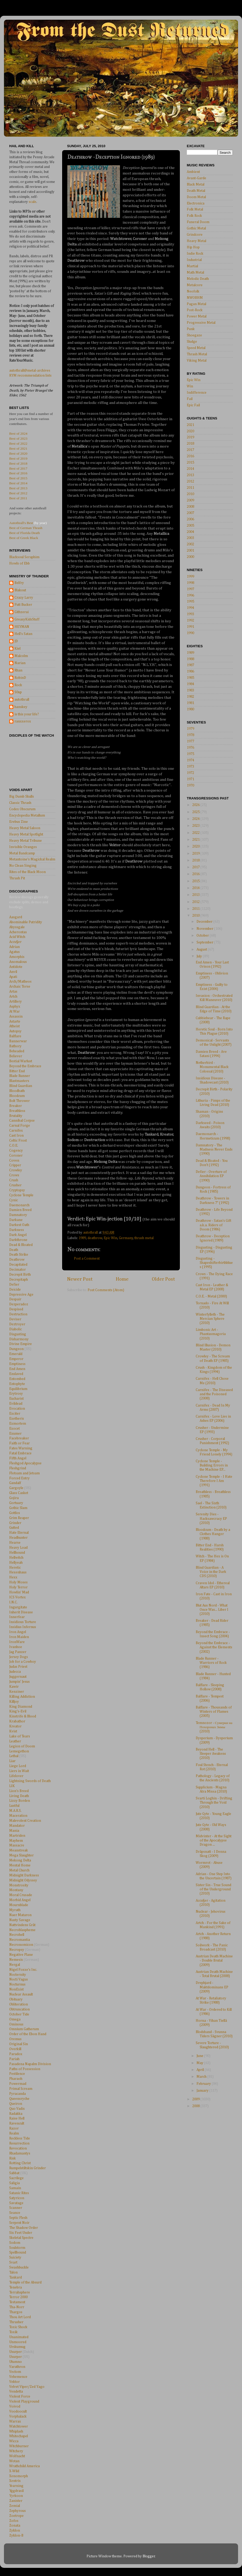 The image size is (242, 2576). What do you see at coordinates (196, 805) in the screenshot?
I see `2026` at bounding box center [196, 805].